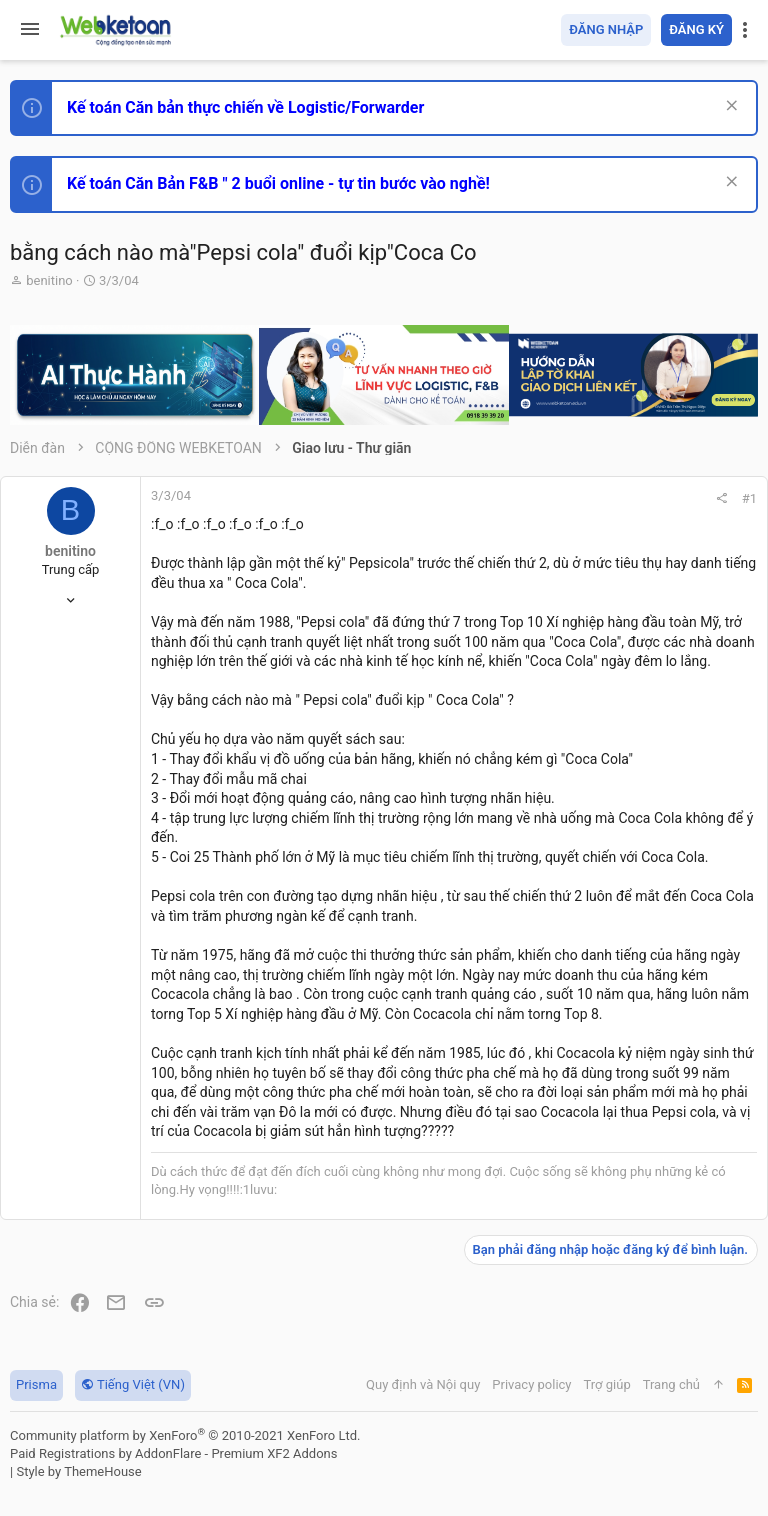  Describe the element at coordinates (278, 183) in the screenshot. I see `Kế toán Căn Bản F&B " 2 buổi online - tự tin bước vào nghề!` at that location.